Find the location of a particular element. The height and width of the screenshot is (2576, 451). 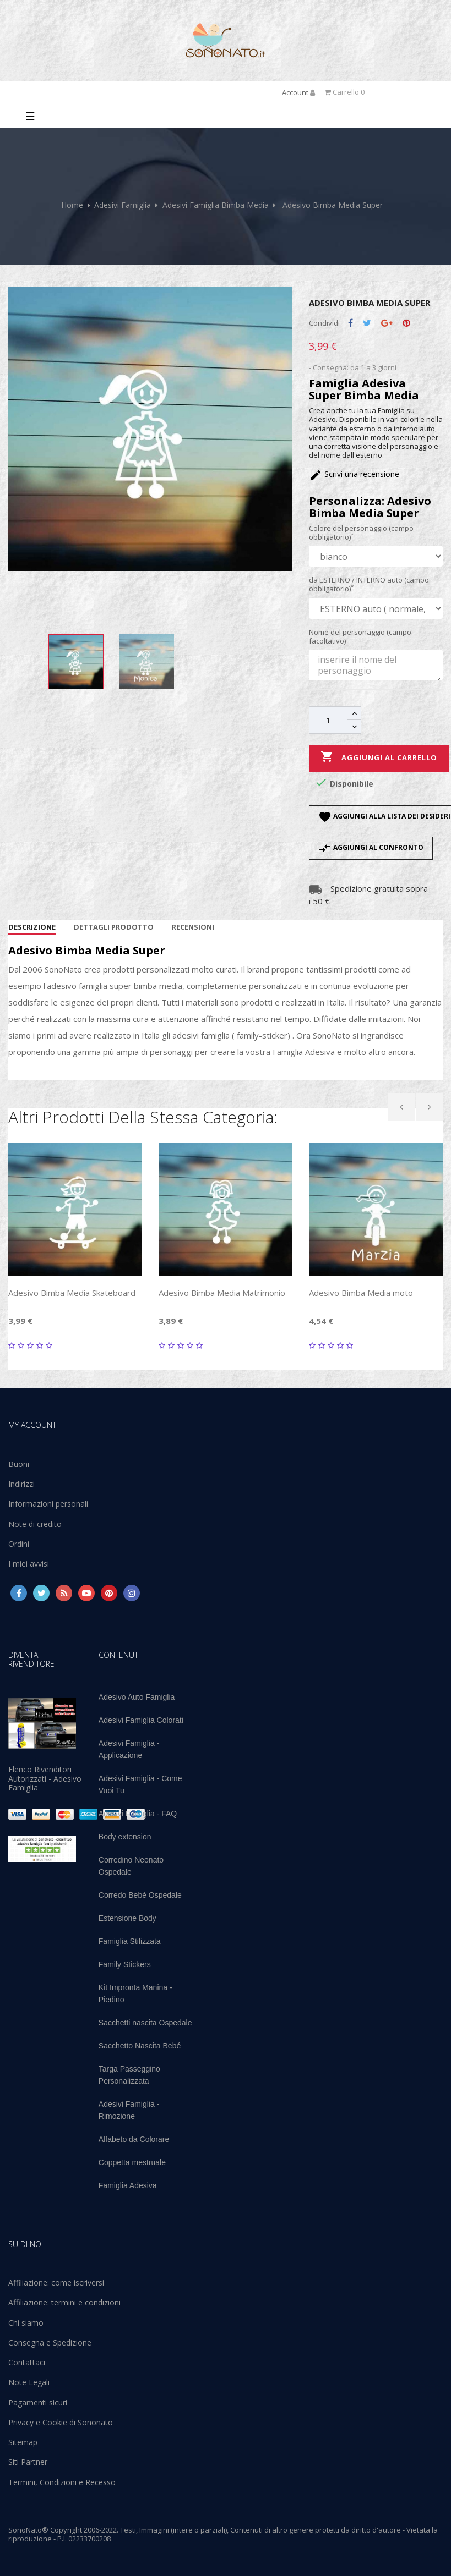

Google+ is located at coordinates (387, 323).